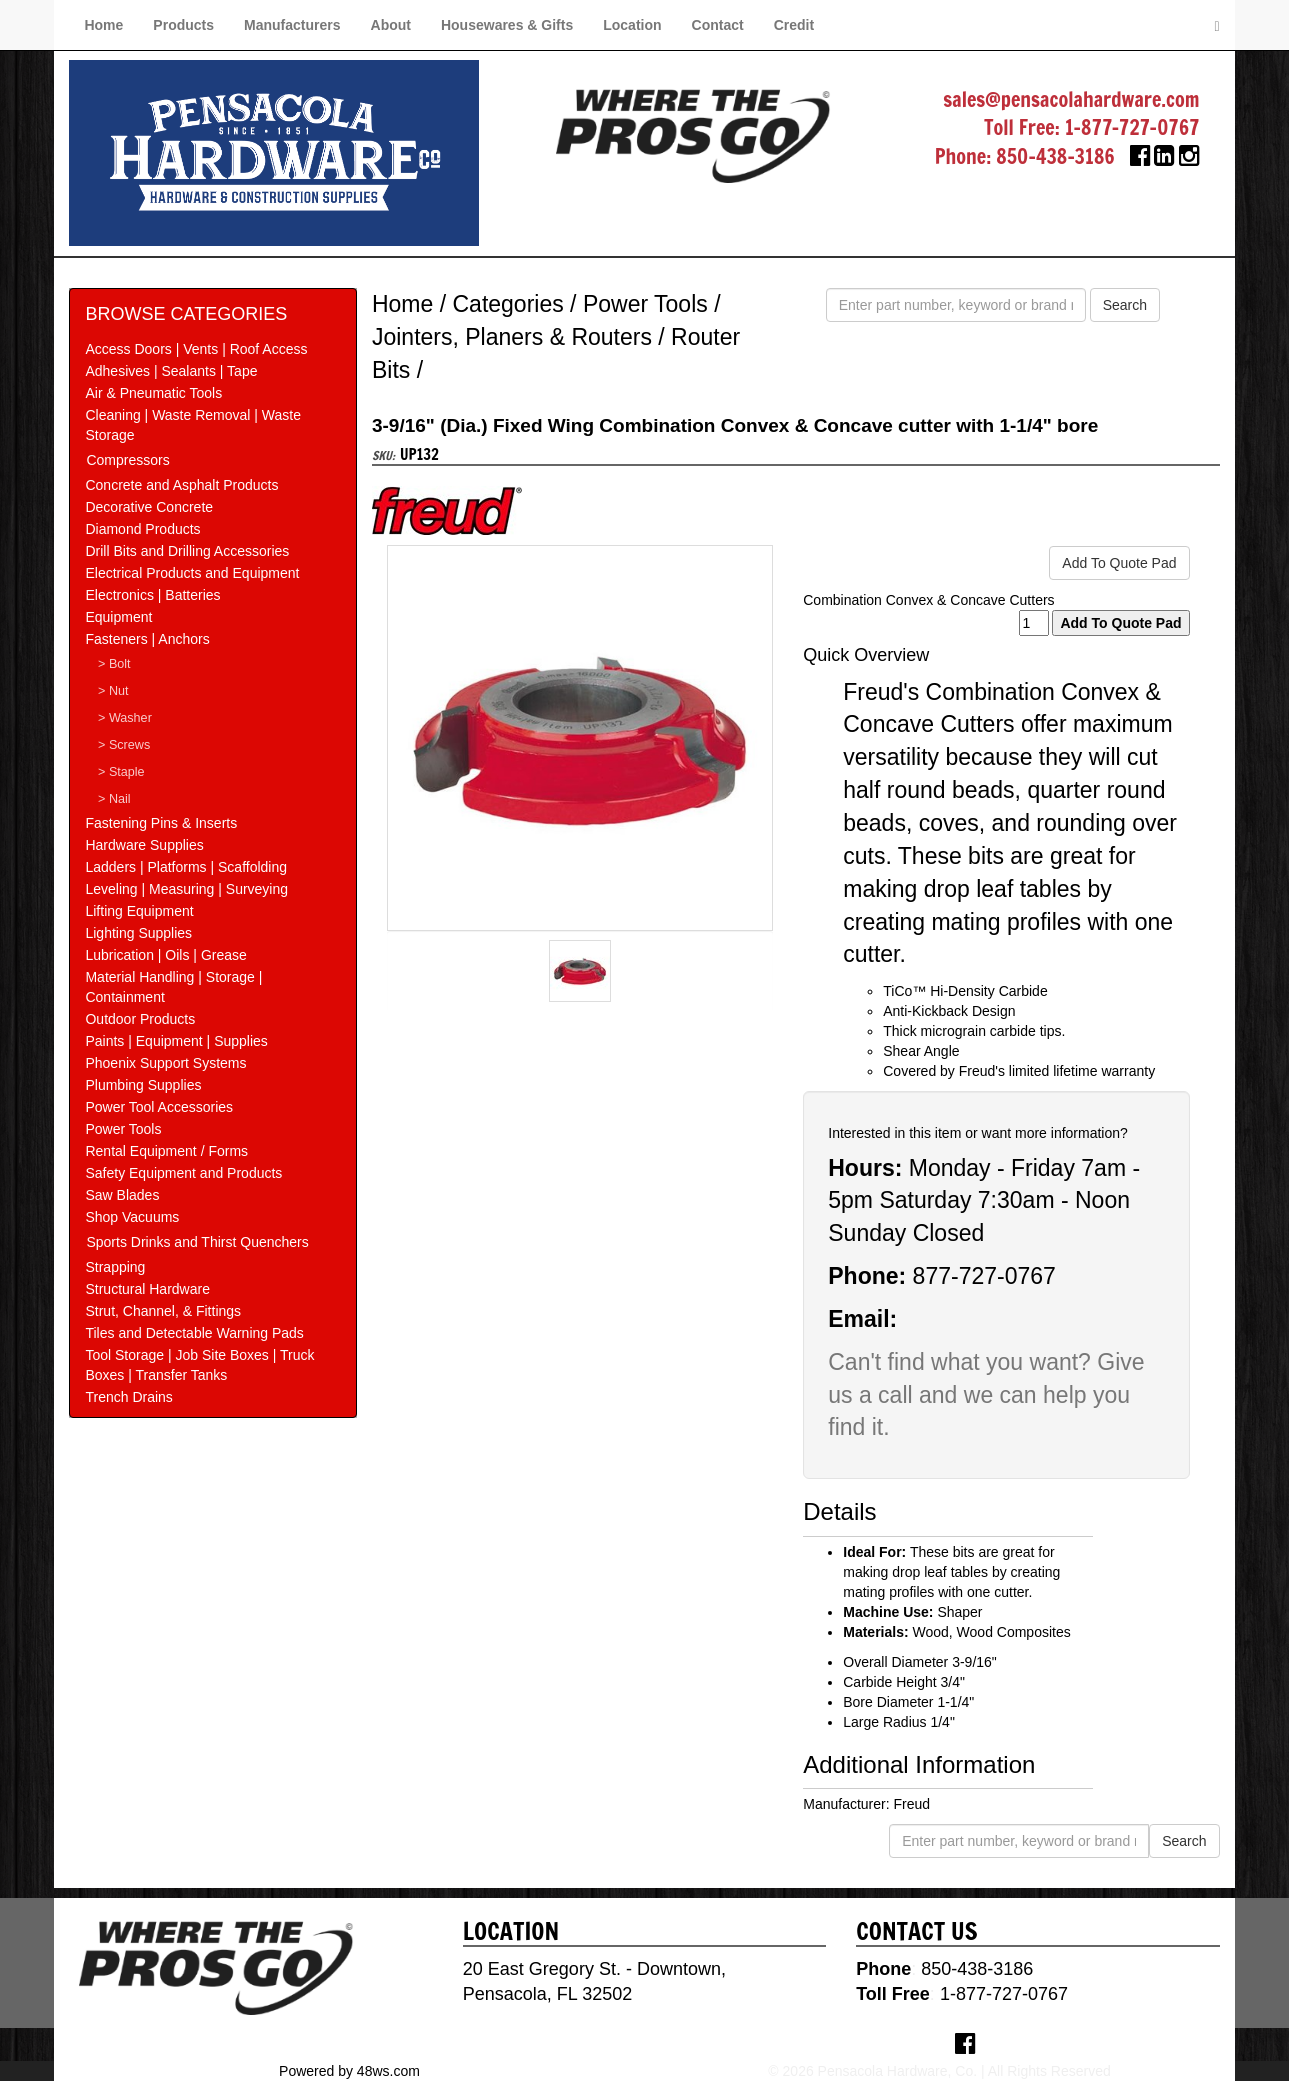  What do you see at coordinates (147, 1289) in the screenshot?
I see `Structural Hardware` at bounding box center [147, 1289].